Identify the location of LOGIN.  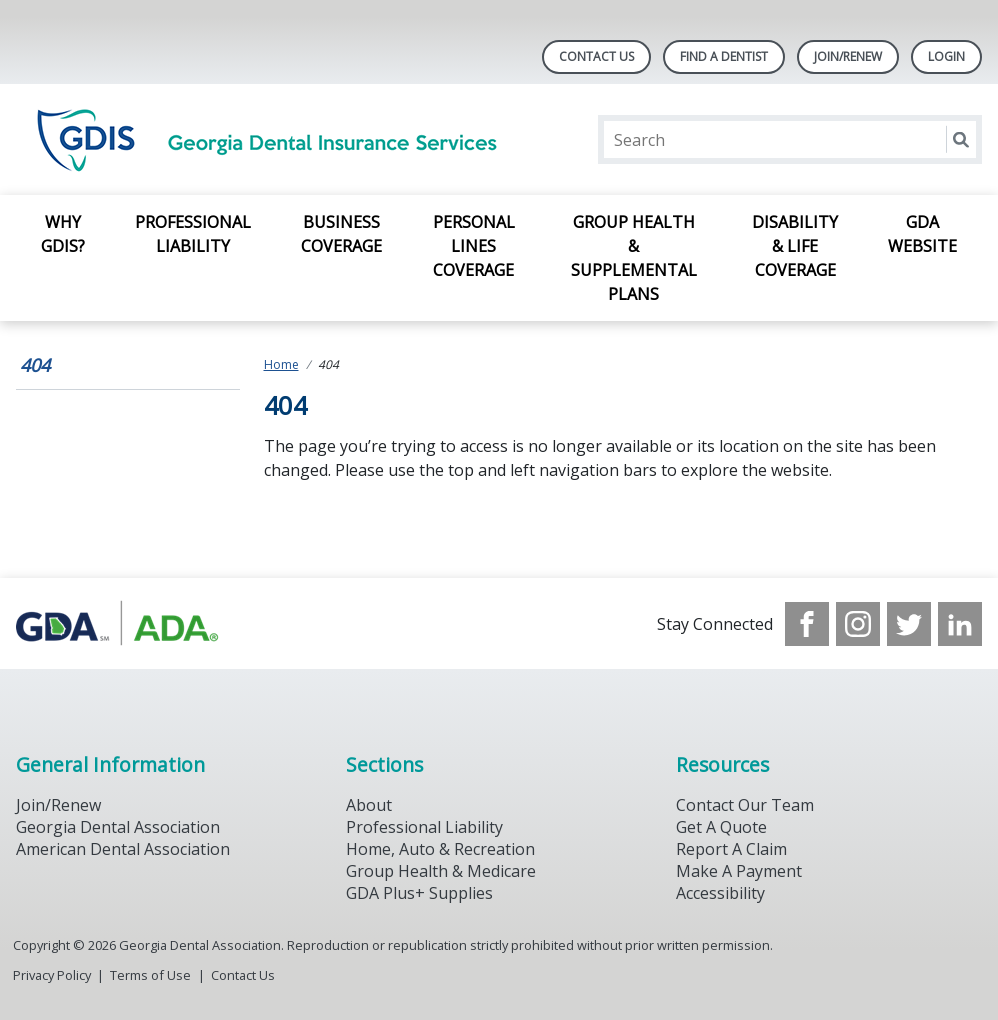
(946, 56).